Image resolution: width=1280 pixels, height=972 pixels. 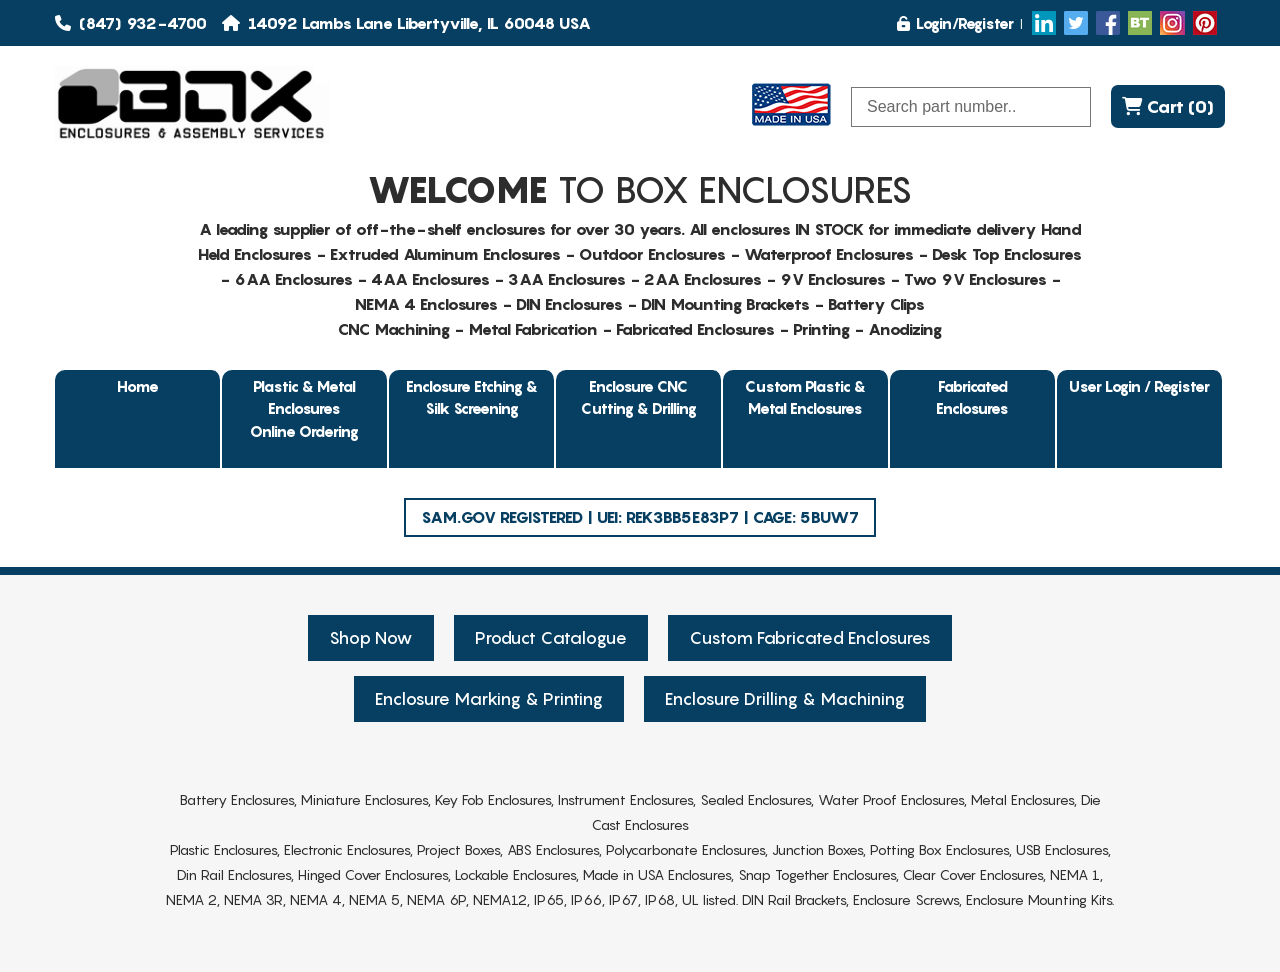 I want to click on Shop Now, so click(x=371, y=638).